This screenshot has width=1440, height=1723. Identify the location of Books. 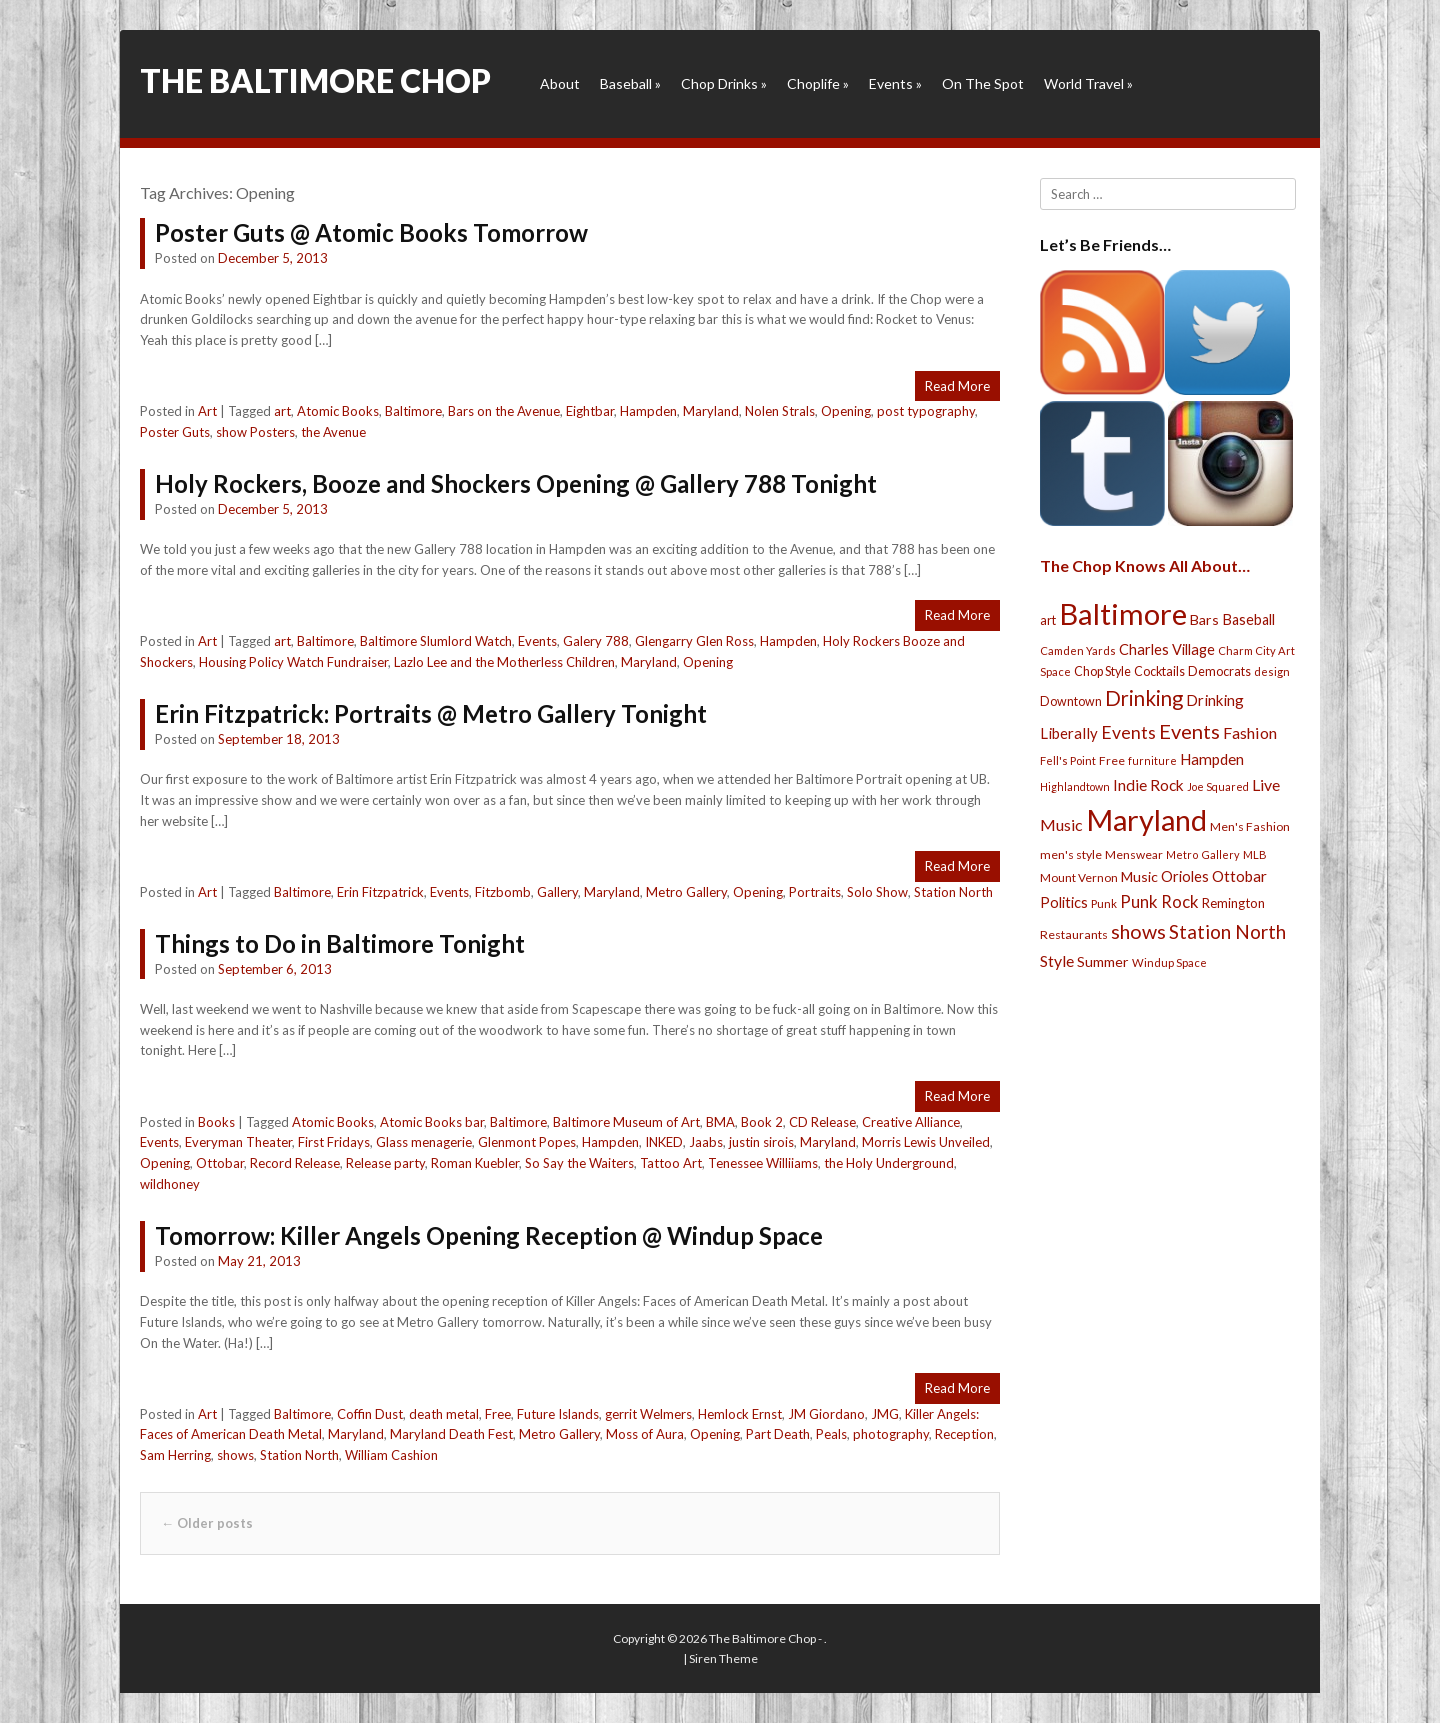
(216, 1122).